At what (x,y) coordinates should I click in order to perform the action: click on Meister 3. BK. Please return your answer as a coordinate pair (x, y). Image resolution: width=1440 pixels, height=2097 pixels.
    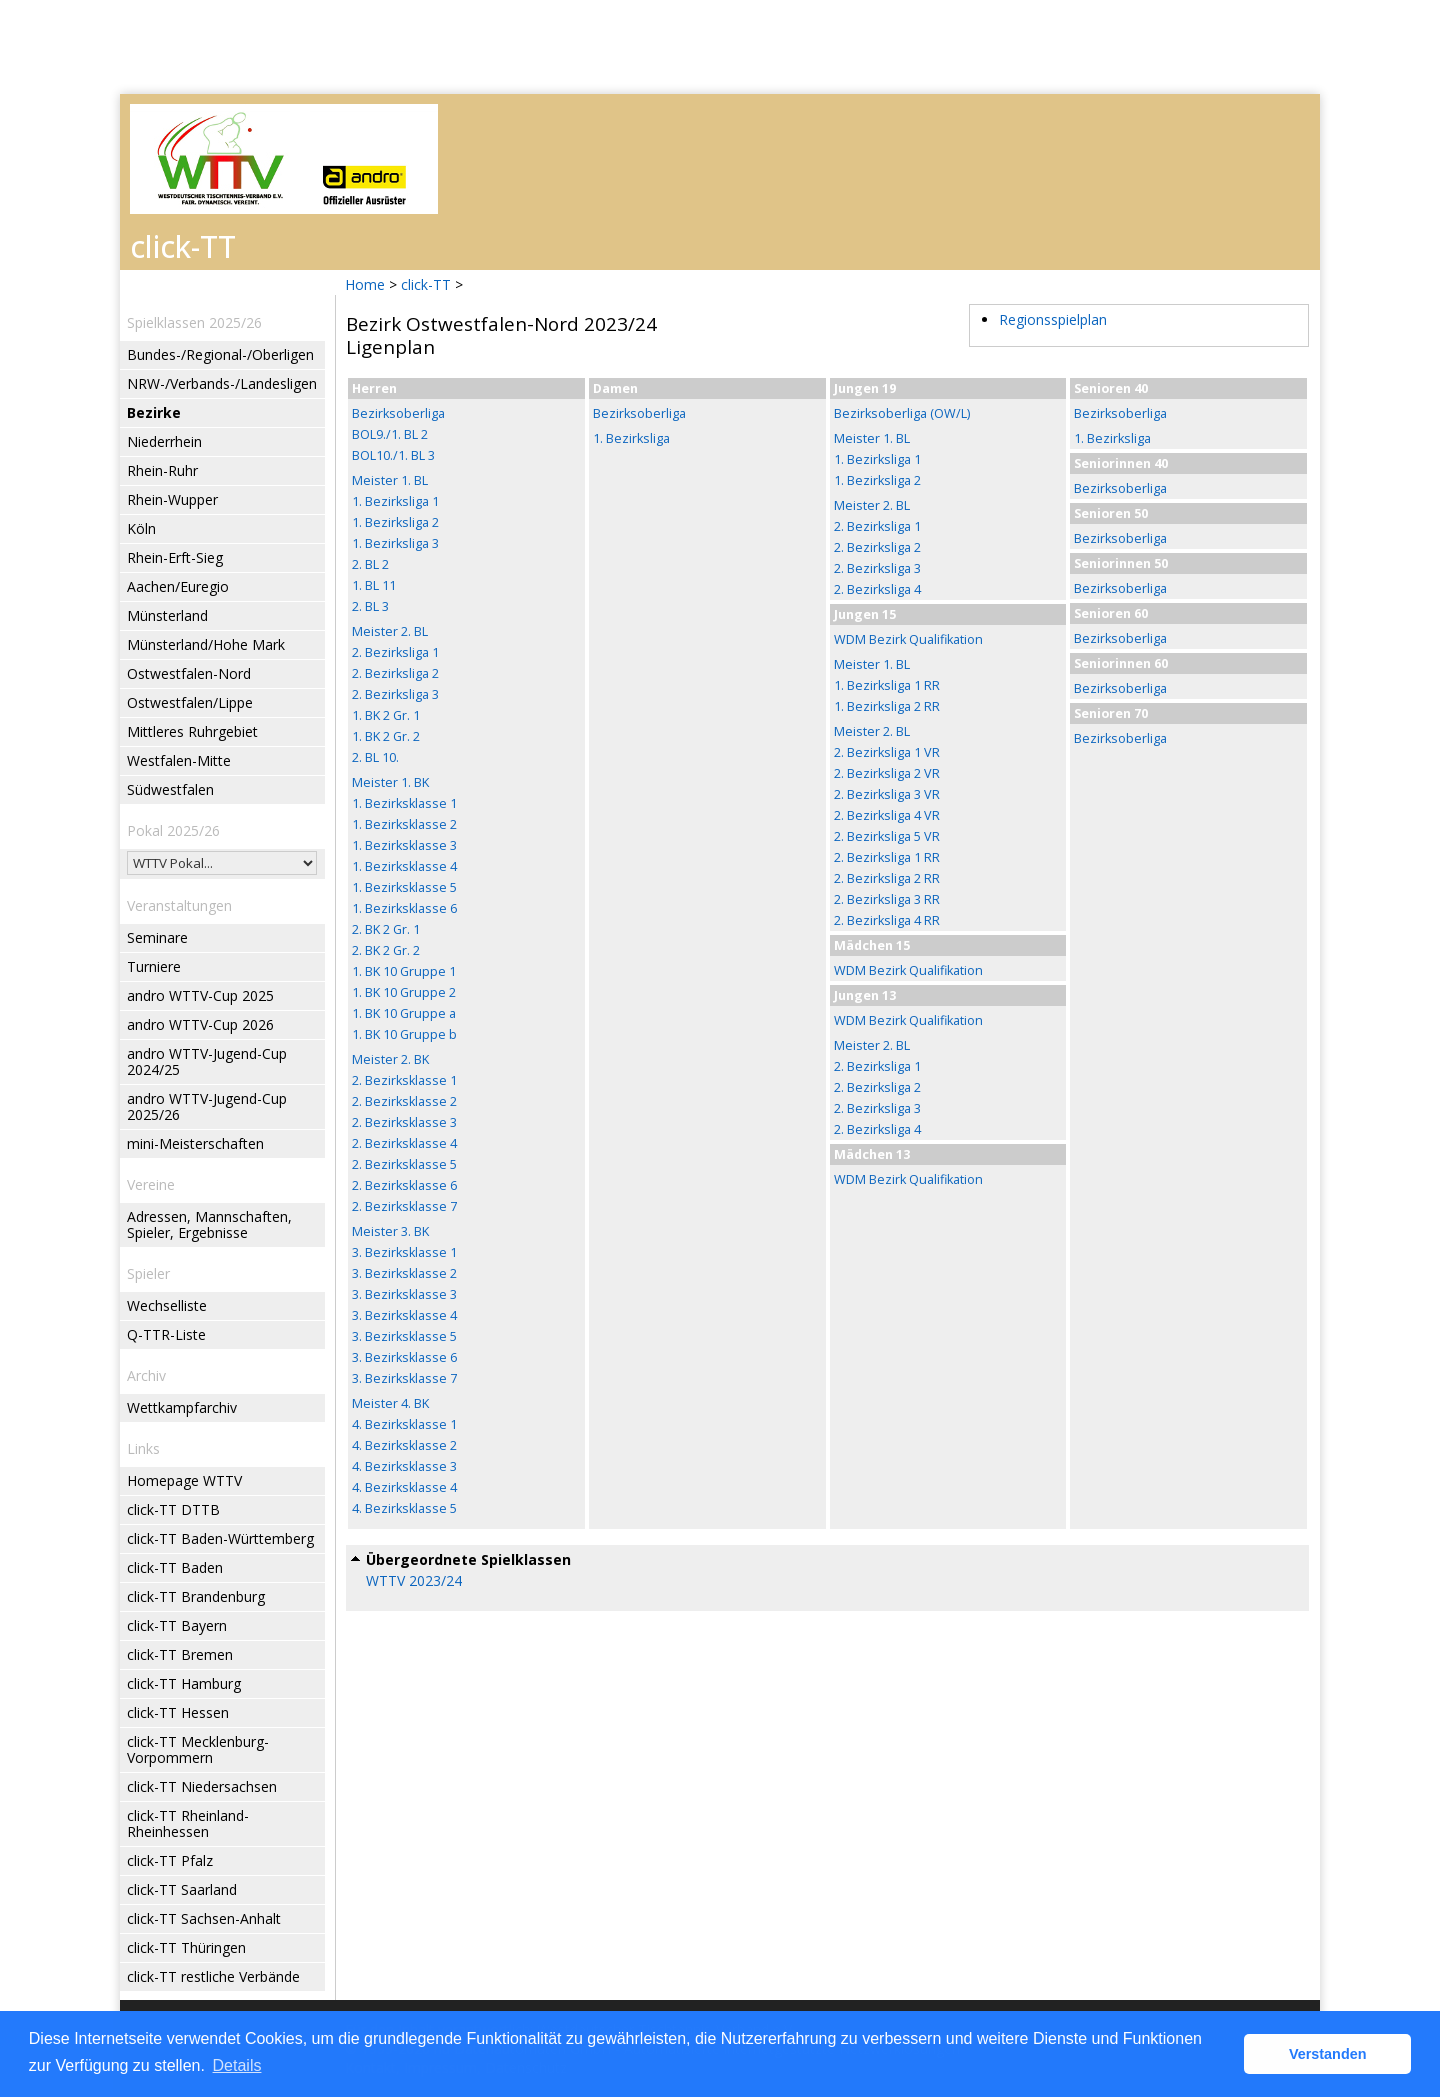
    Looking at the image, I should click on (390, 1231).